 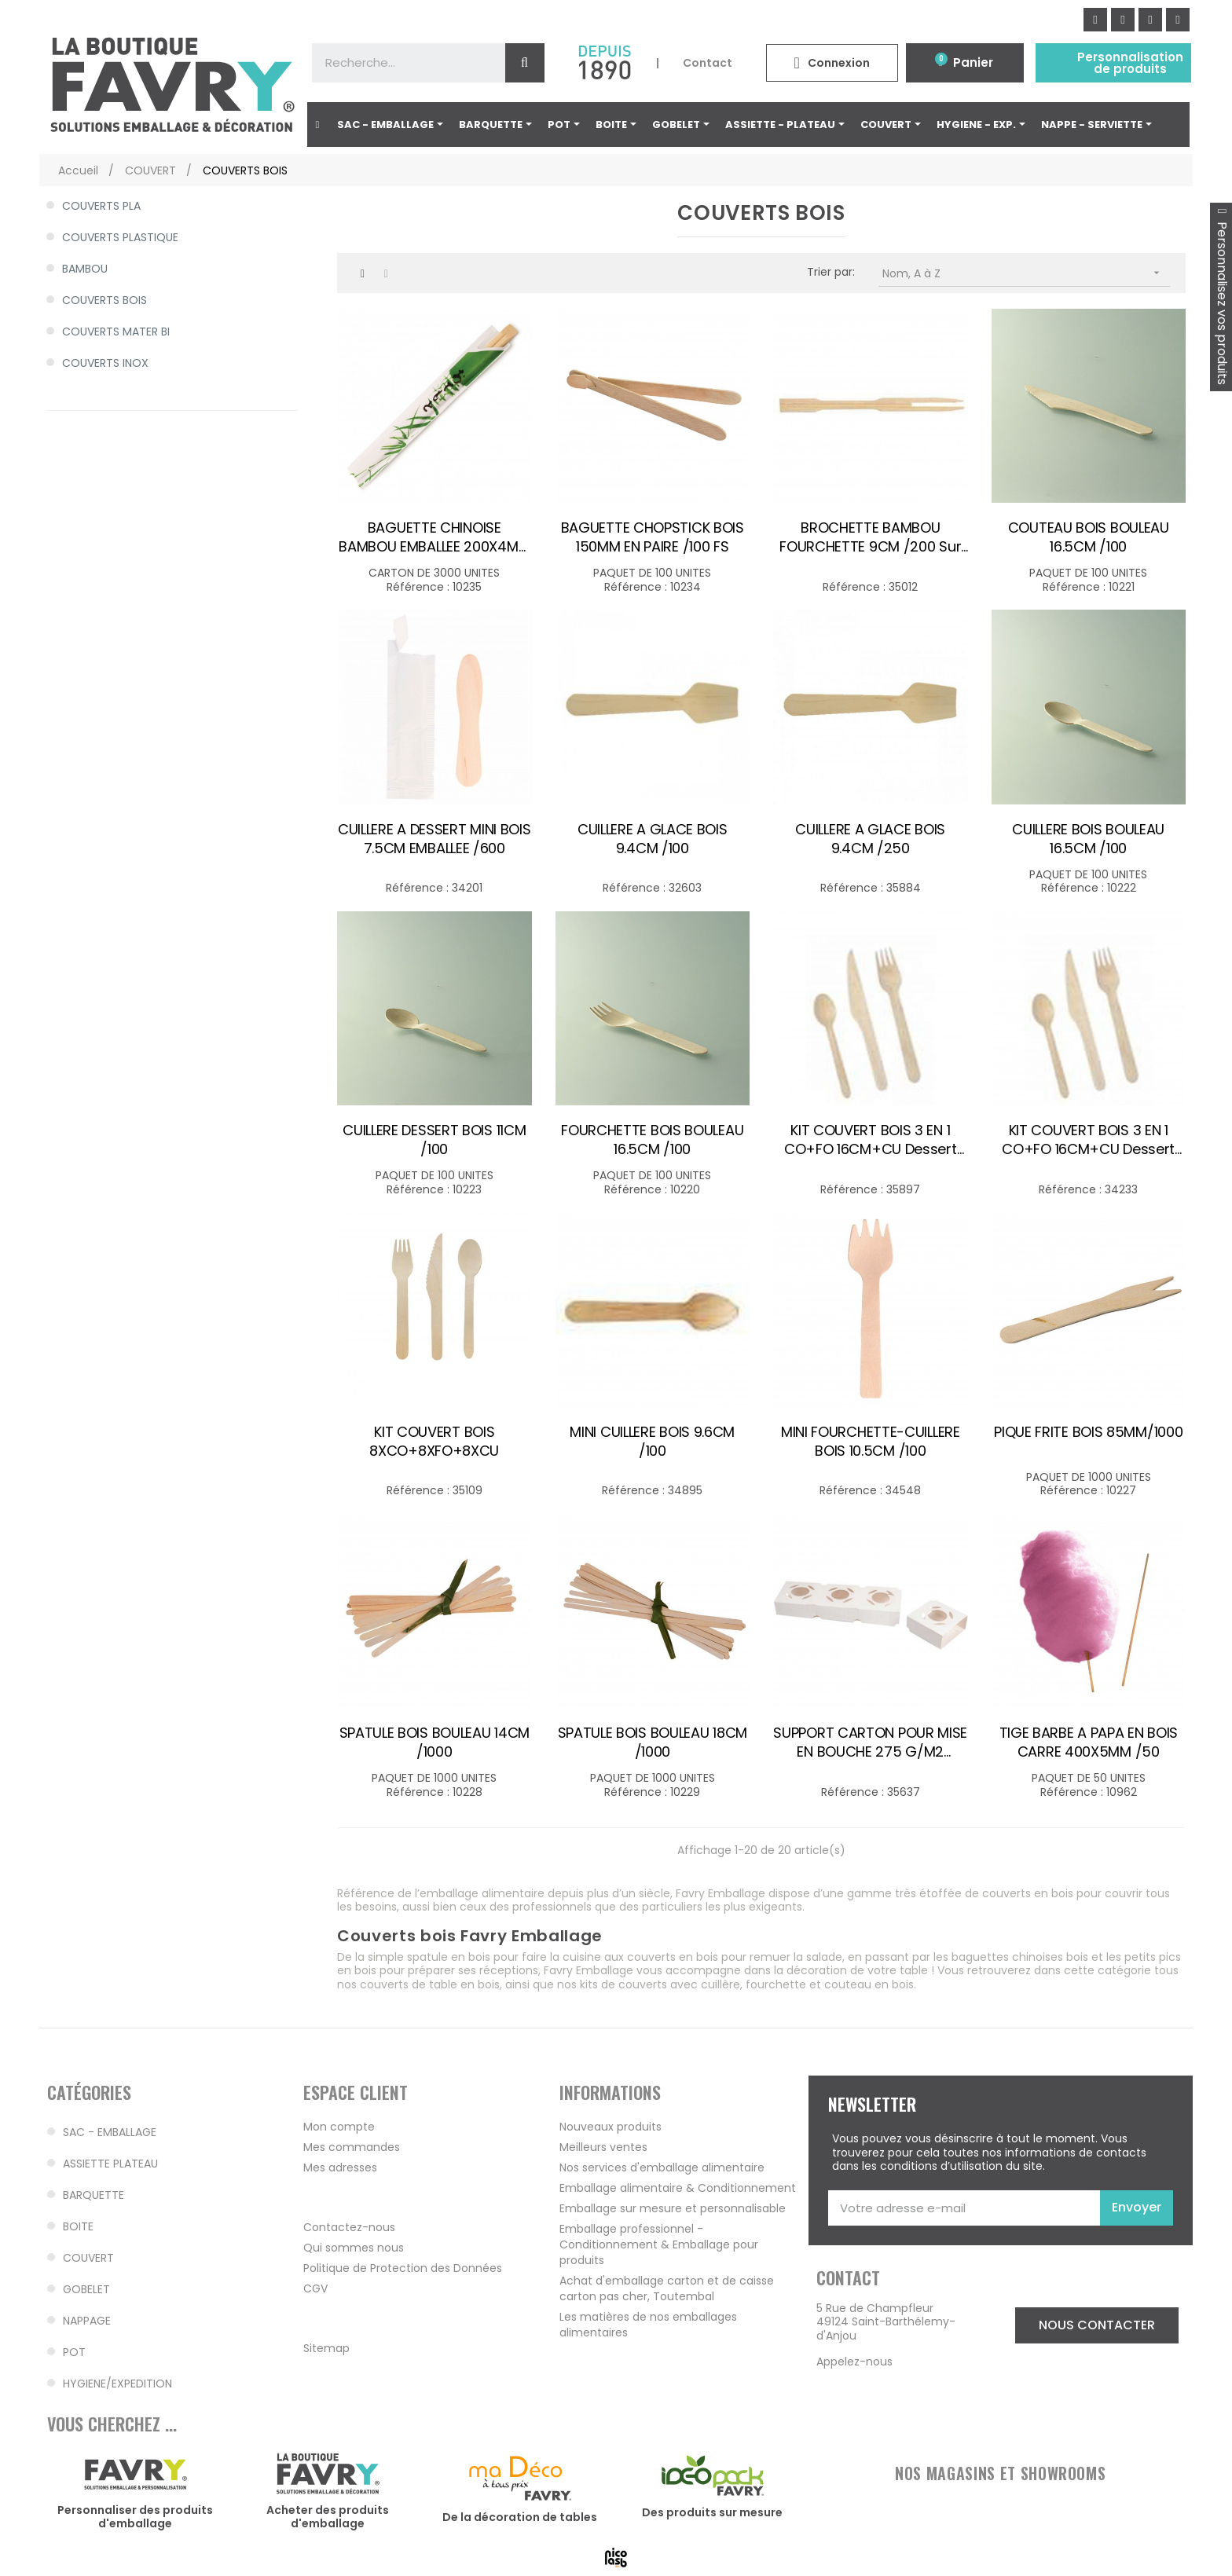 I want to click on BAMBOU, so click(x=85, y=269).